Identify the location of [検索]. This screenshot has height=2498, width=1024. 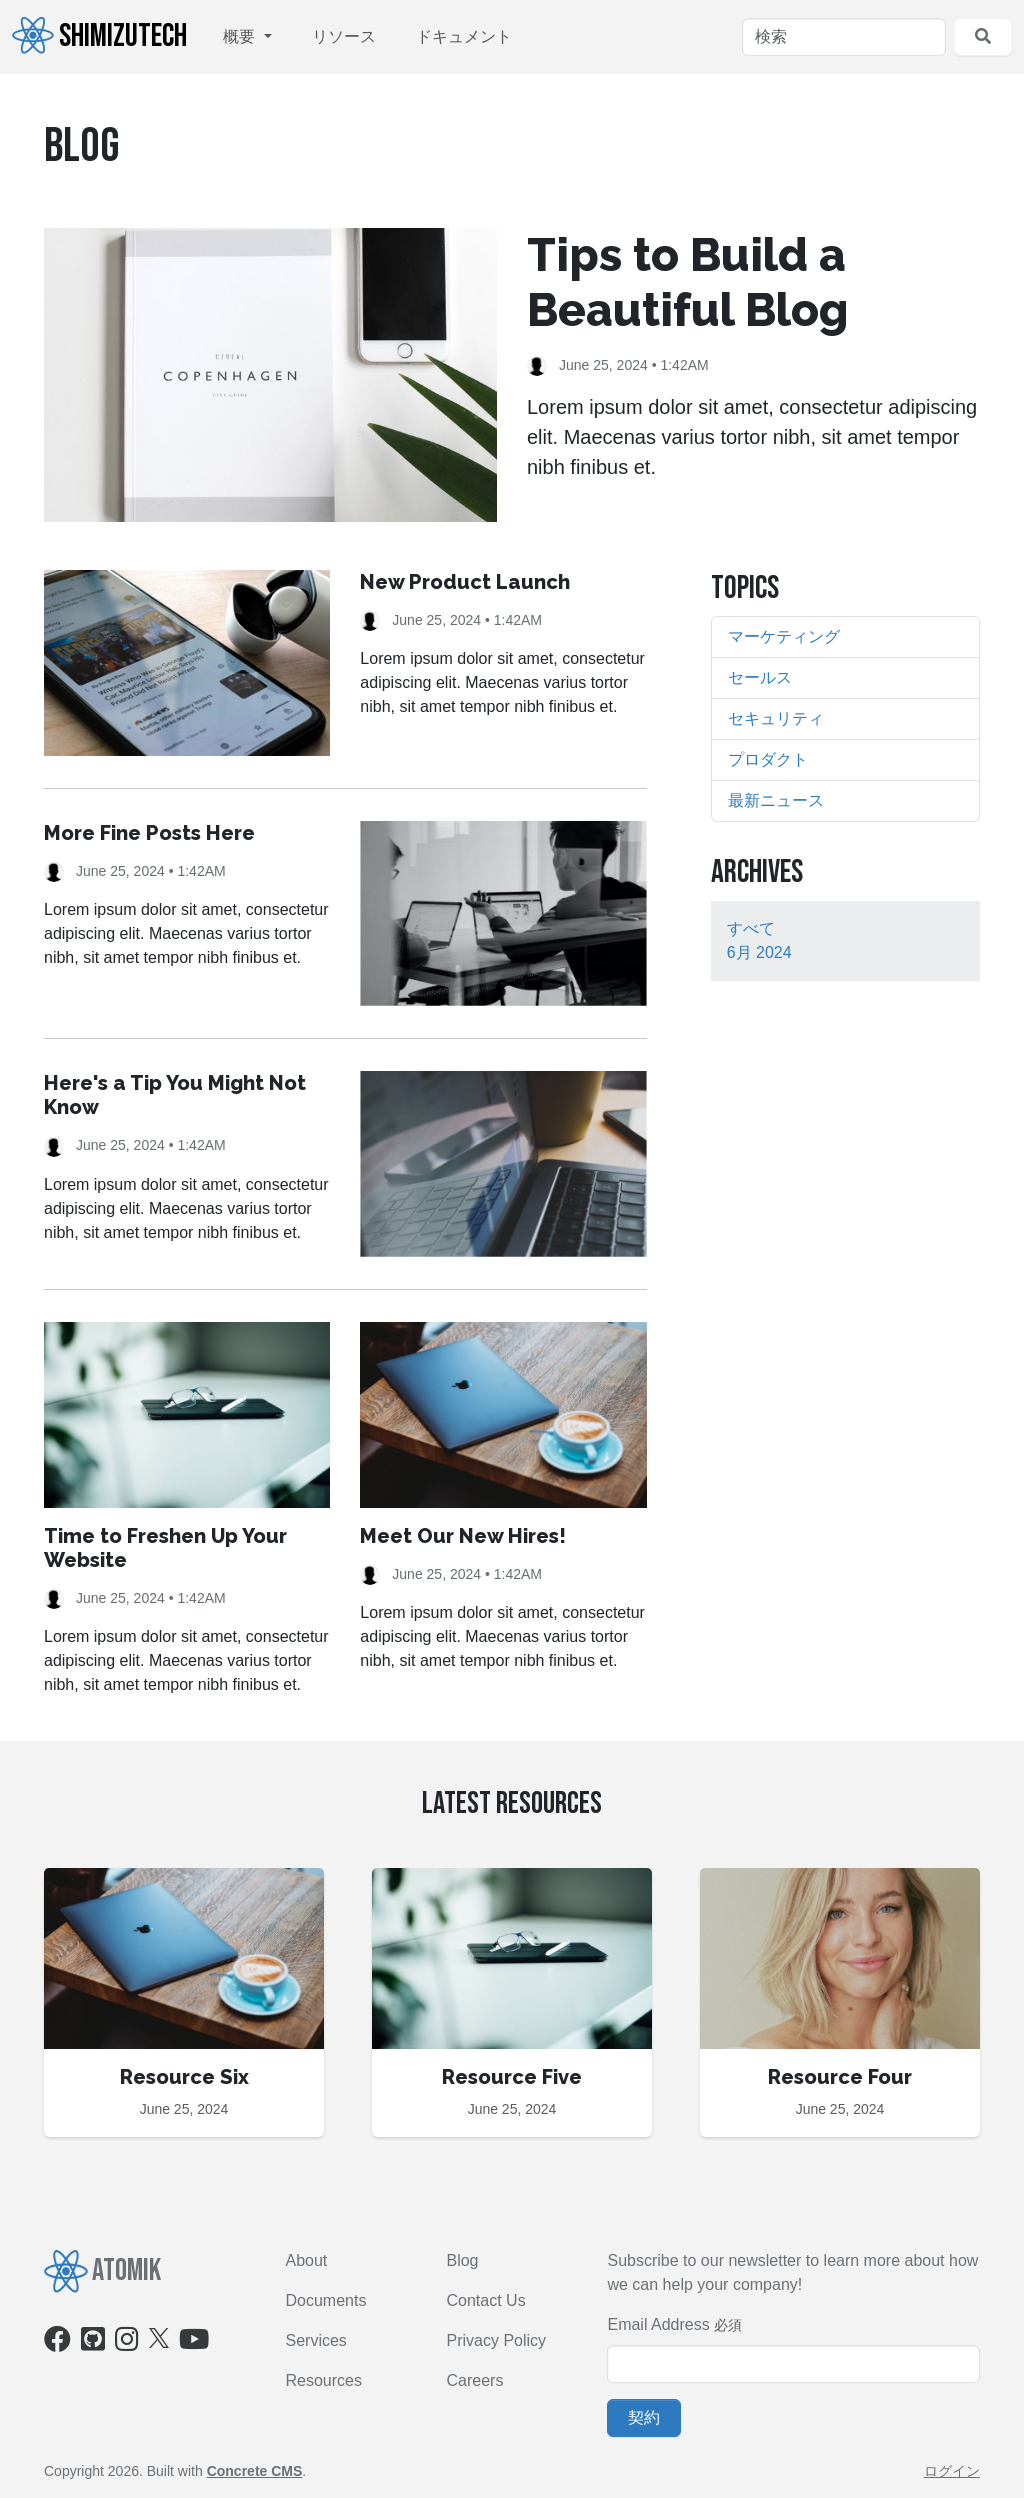
(844, 37).